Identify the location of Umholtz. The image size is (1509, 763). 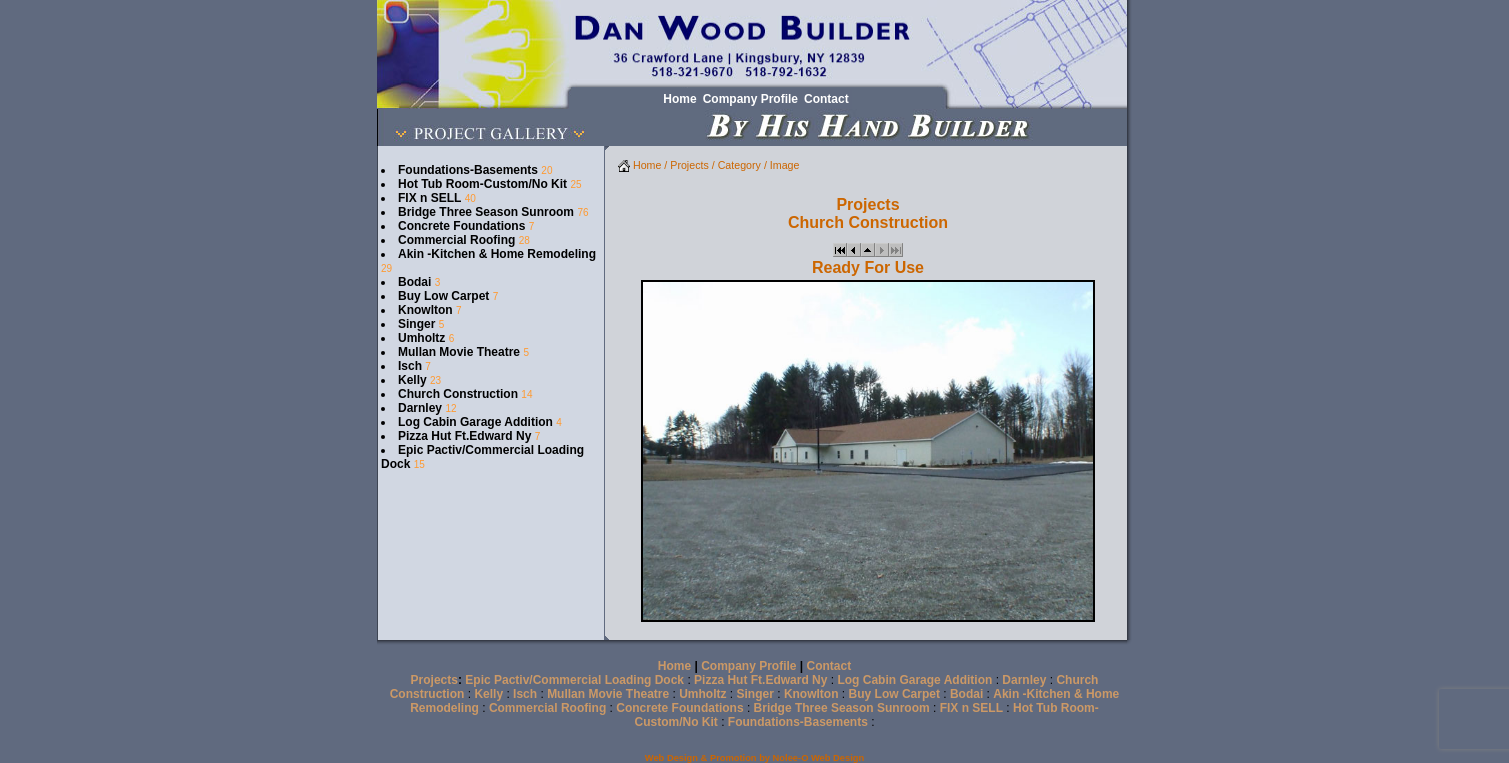
(421, 338).